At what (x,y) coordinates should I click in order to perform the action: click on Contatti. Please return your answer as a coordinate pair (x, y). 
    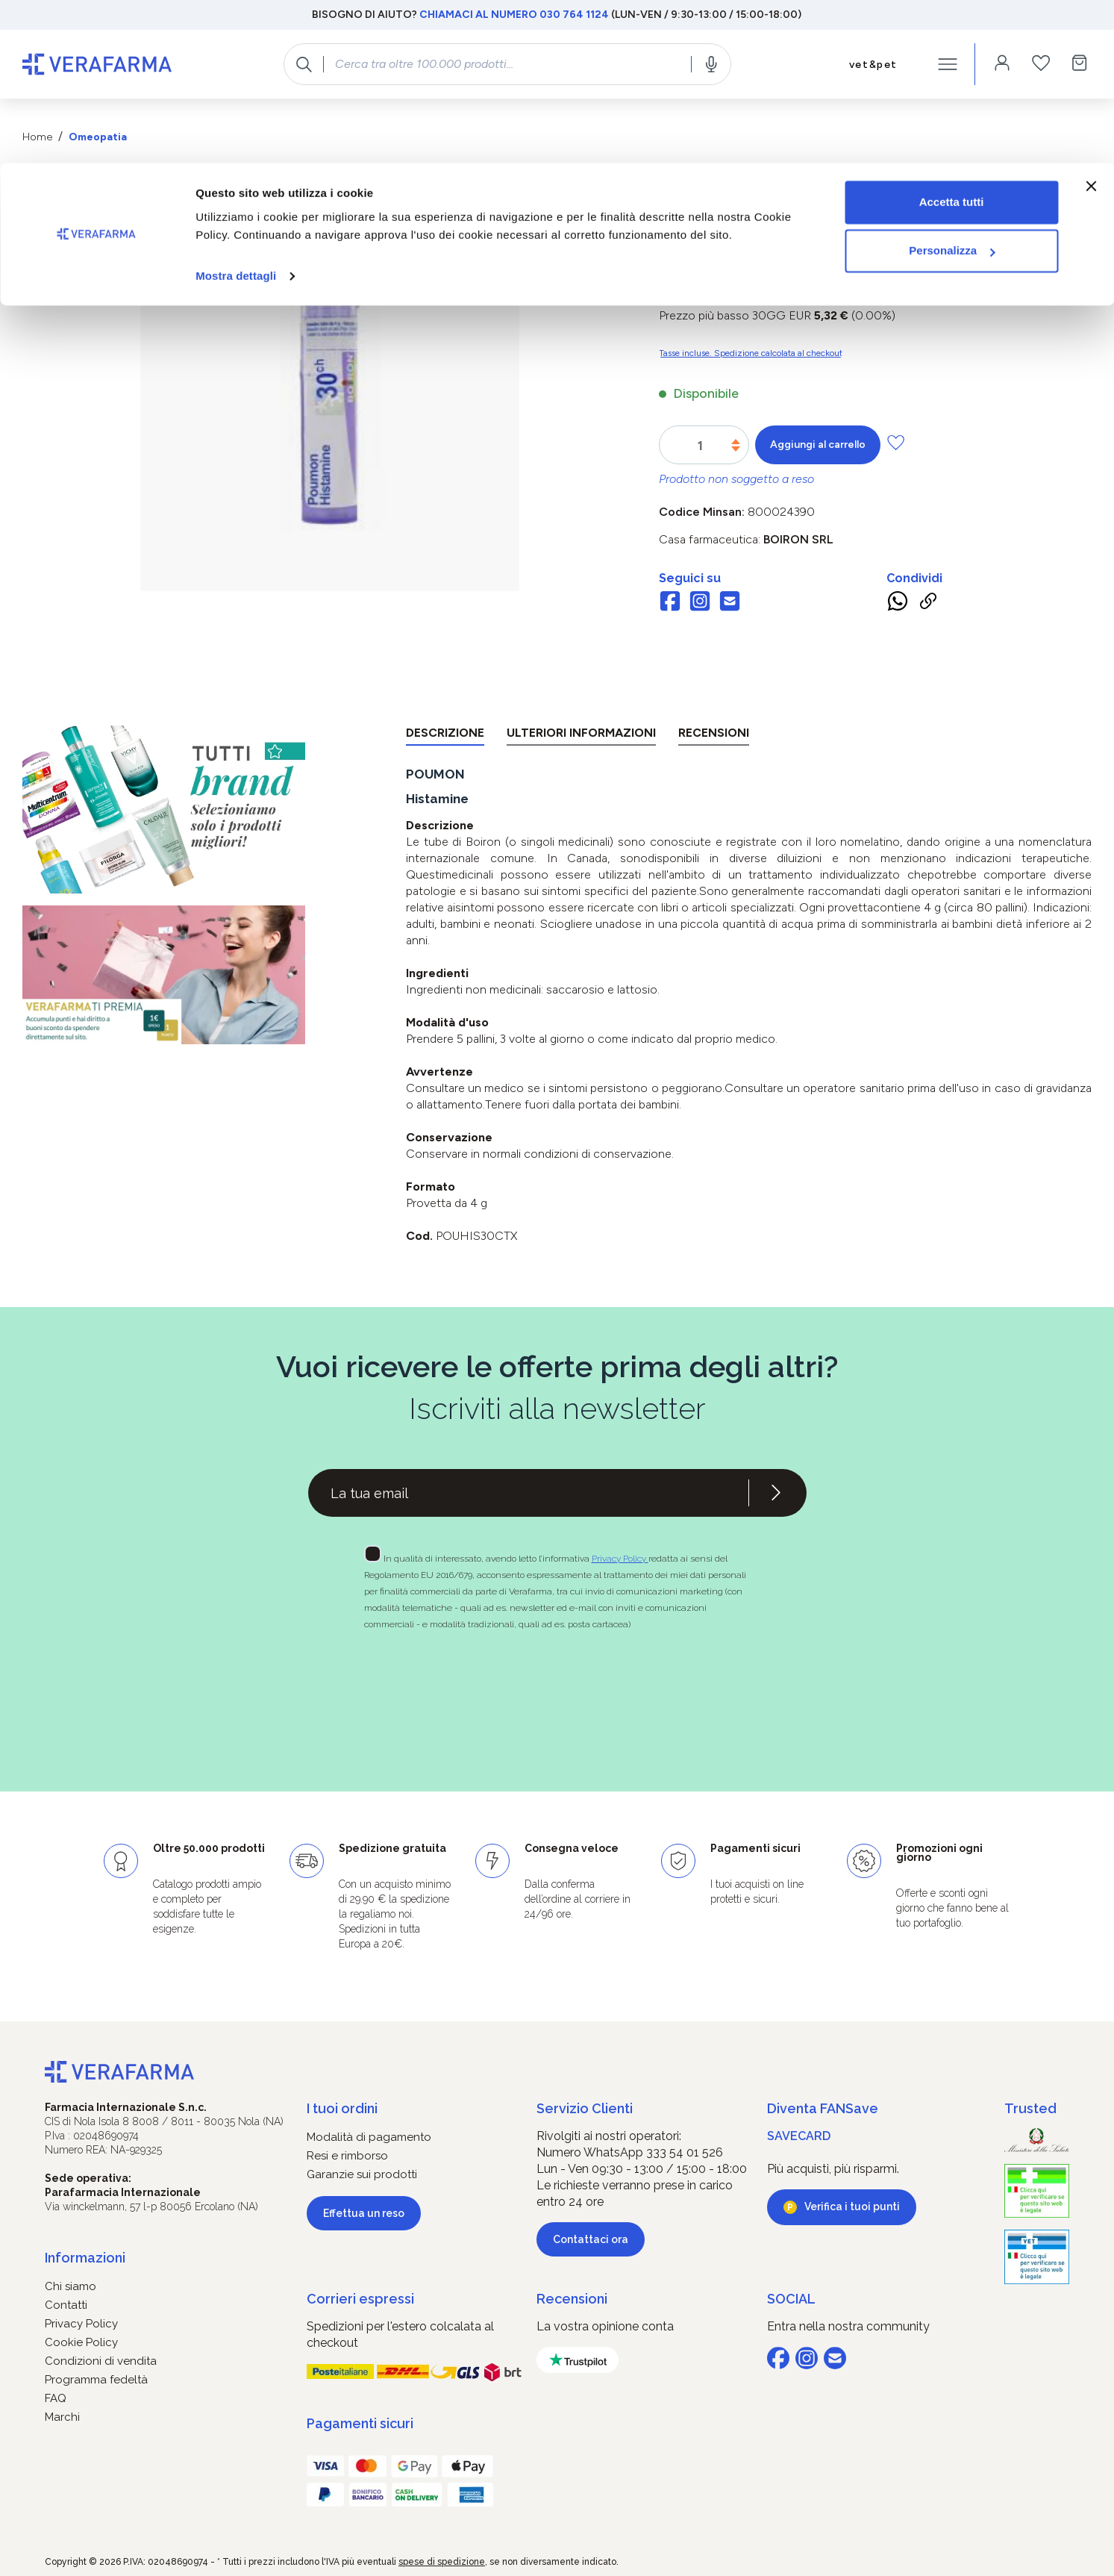
    Looking at the image, I should click on (66, 2305).